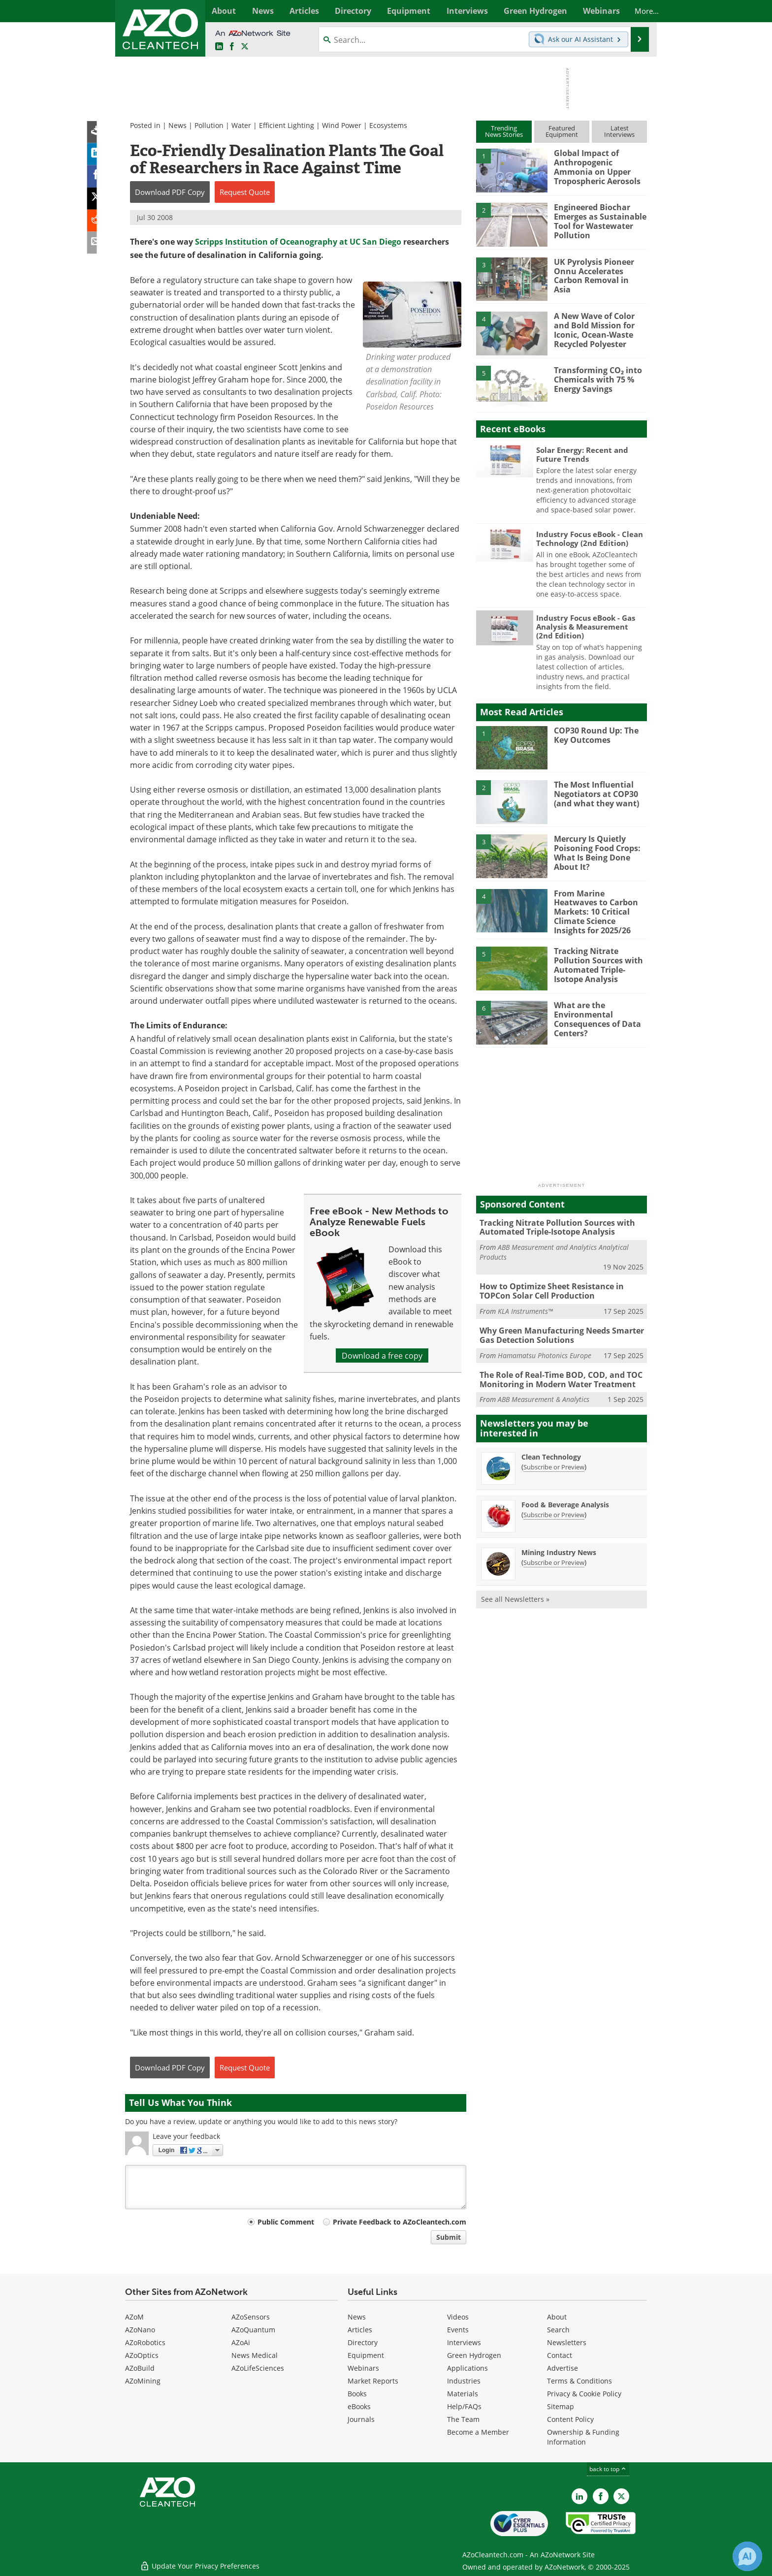  I want to click on News, so click(177, 125).